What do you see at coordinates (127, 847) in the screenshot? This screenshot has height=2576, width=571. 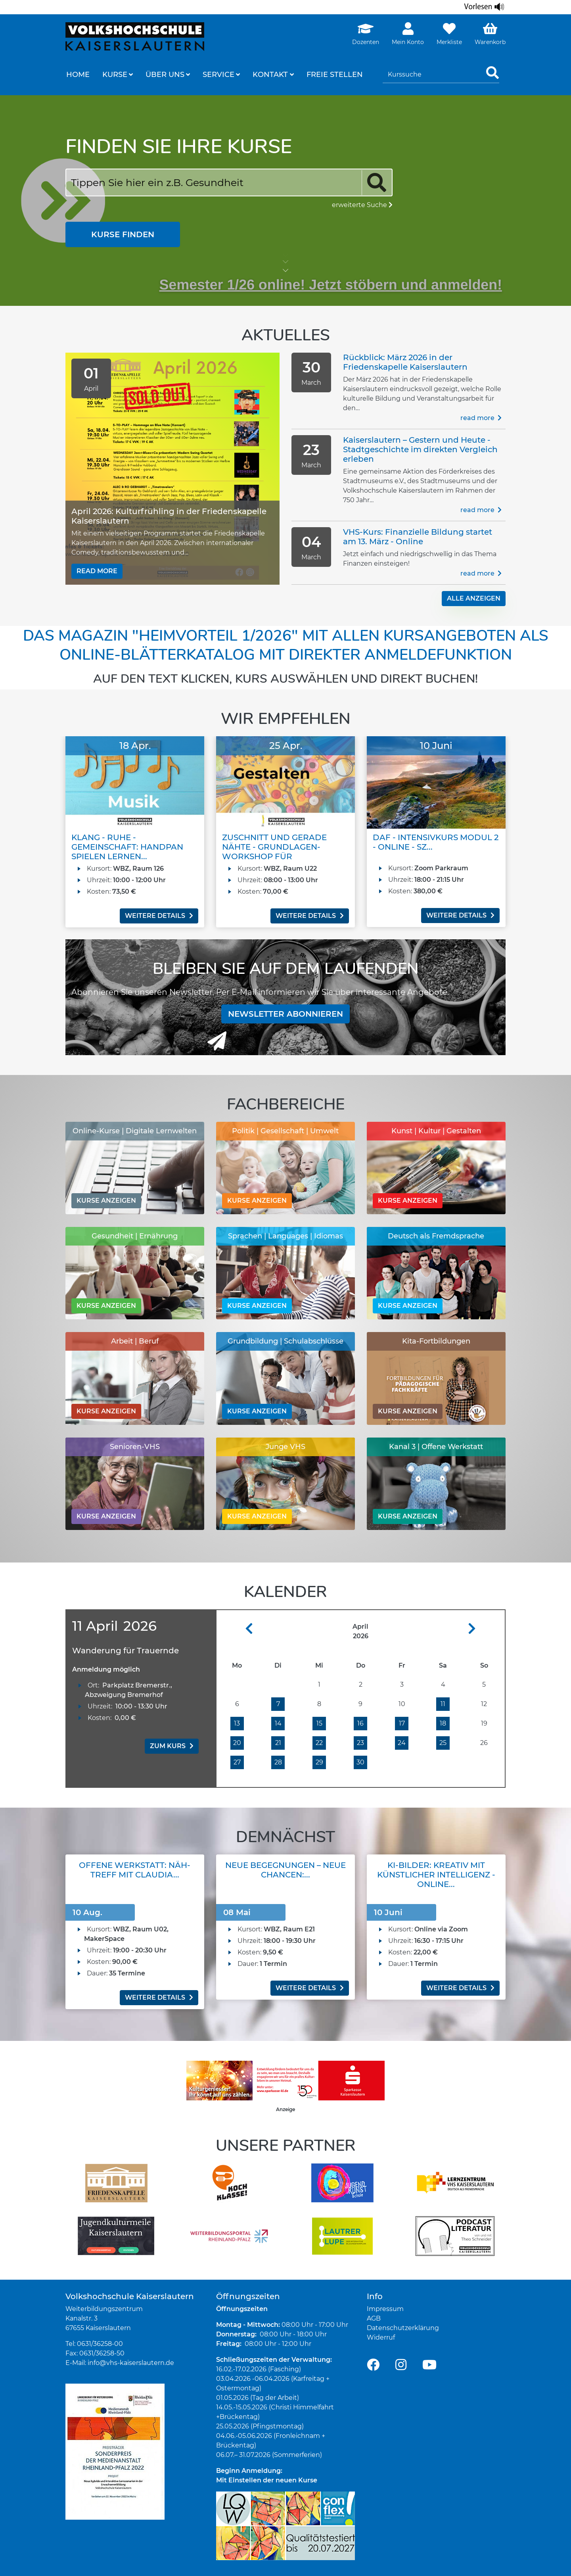 I see `Klang - Ruhe - Gemeinschaft: Handpan spielen lernen...` at bounding box center [127, 847].